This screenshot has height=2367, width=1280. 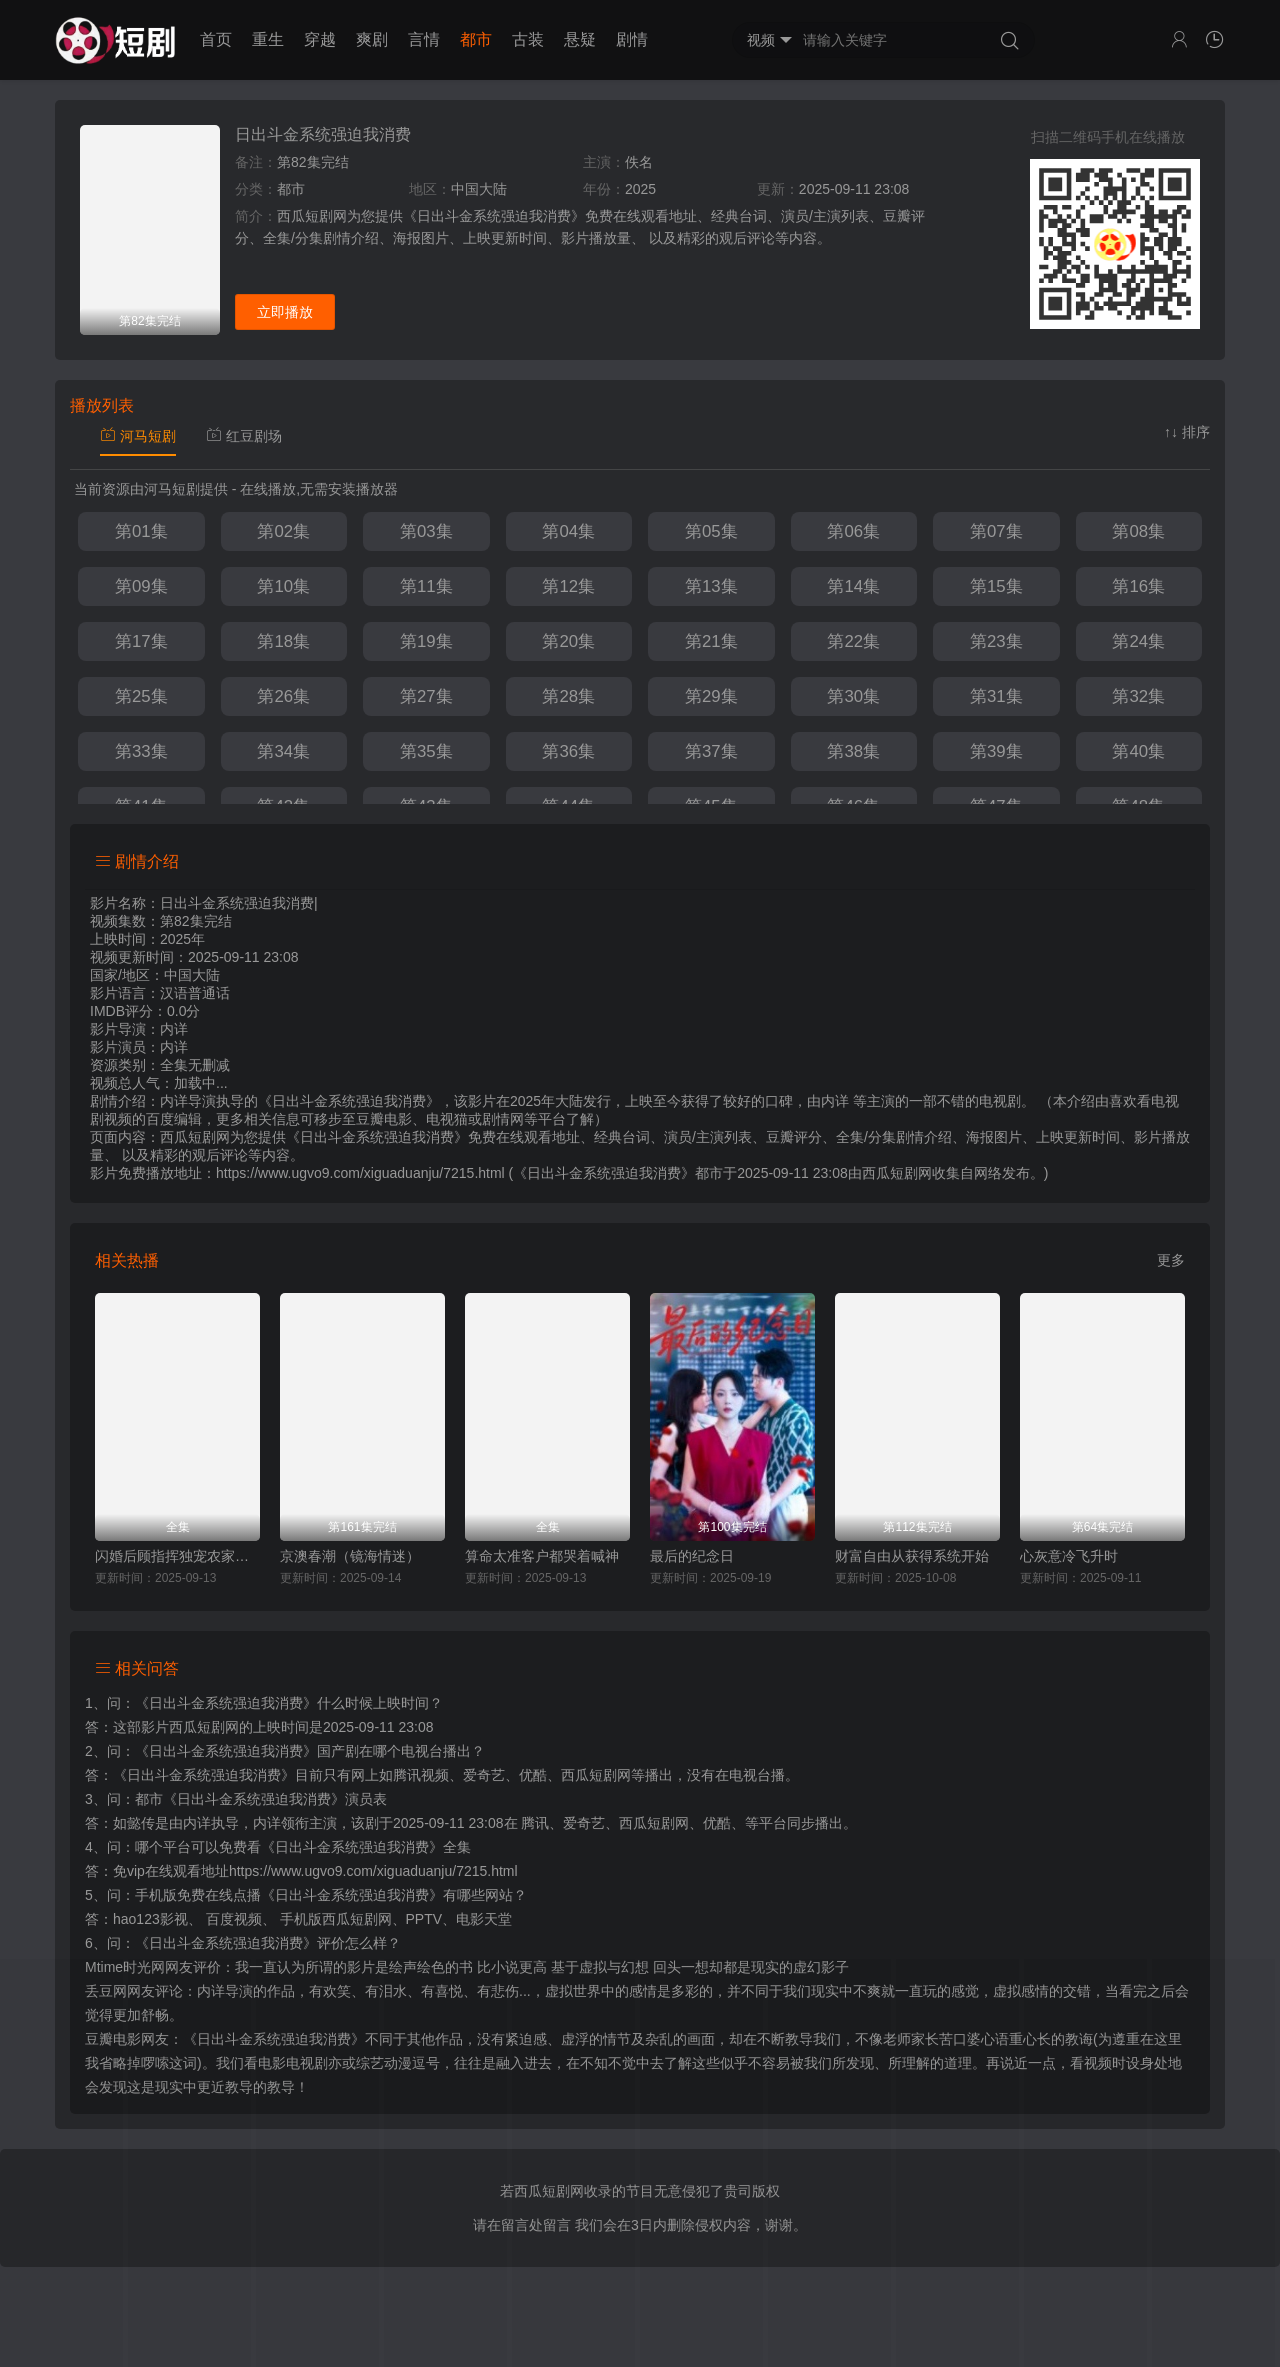 What do you see at coordinates (568, 751) in the screenshot?
I see `第36集` at bounding box center [568, 751].